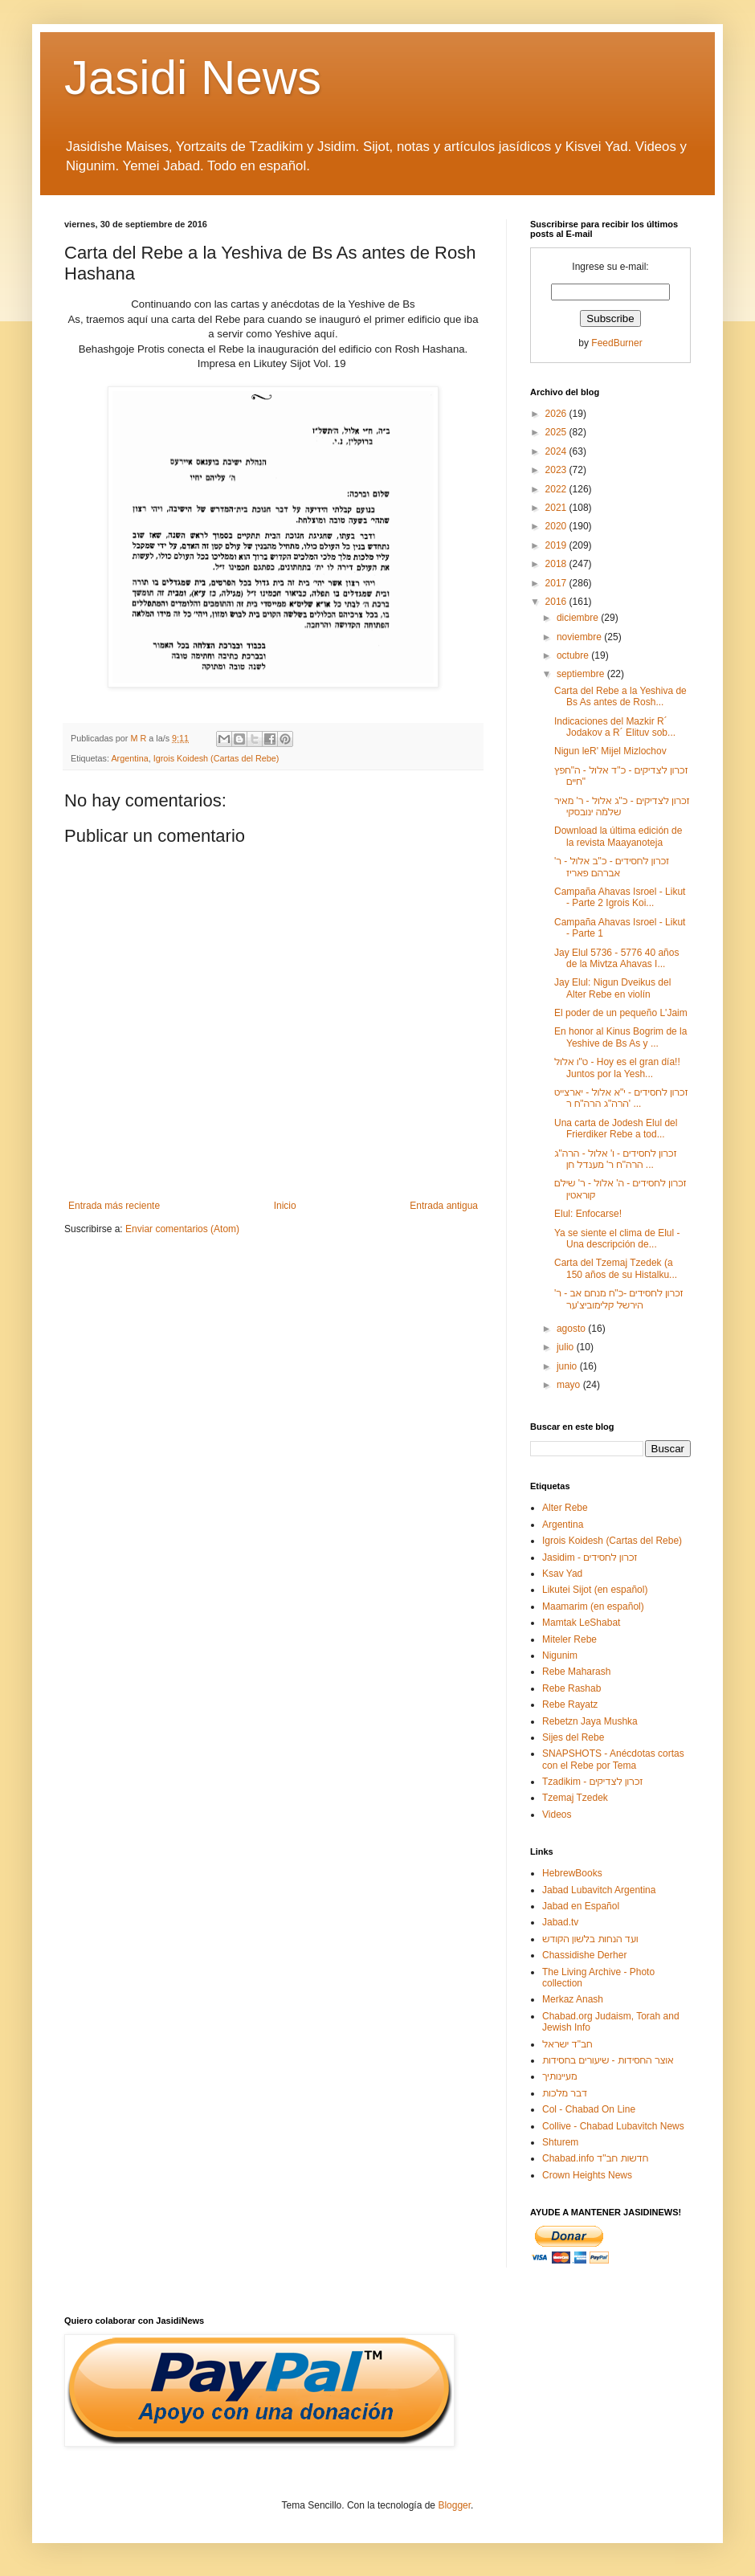  Describe the element at coordinates (557, 583) in the screenshot. I see `2017` at that location.